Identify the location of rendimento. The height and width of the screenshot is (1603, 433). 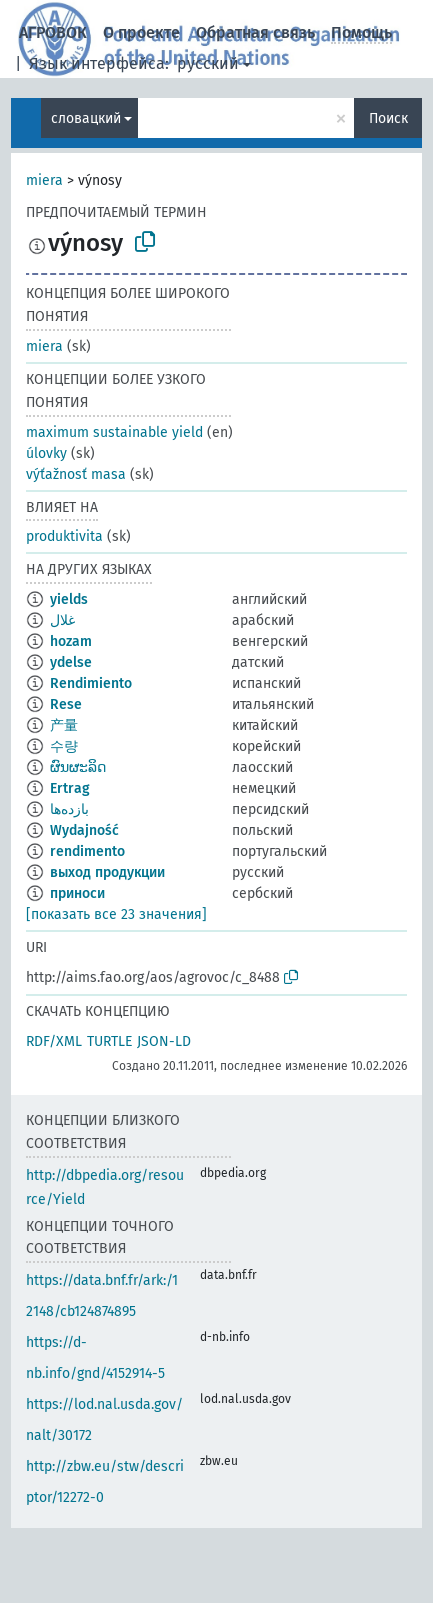
(87, 851).